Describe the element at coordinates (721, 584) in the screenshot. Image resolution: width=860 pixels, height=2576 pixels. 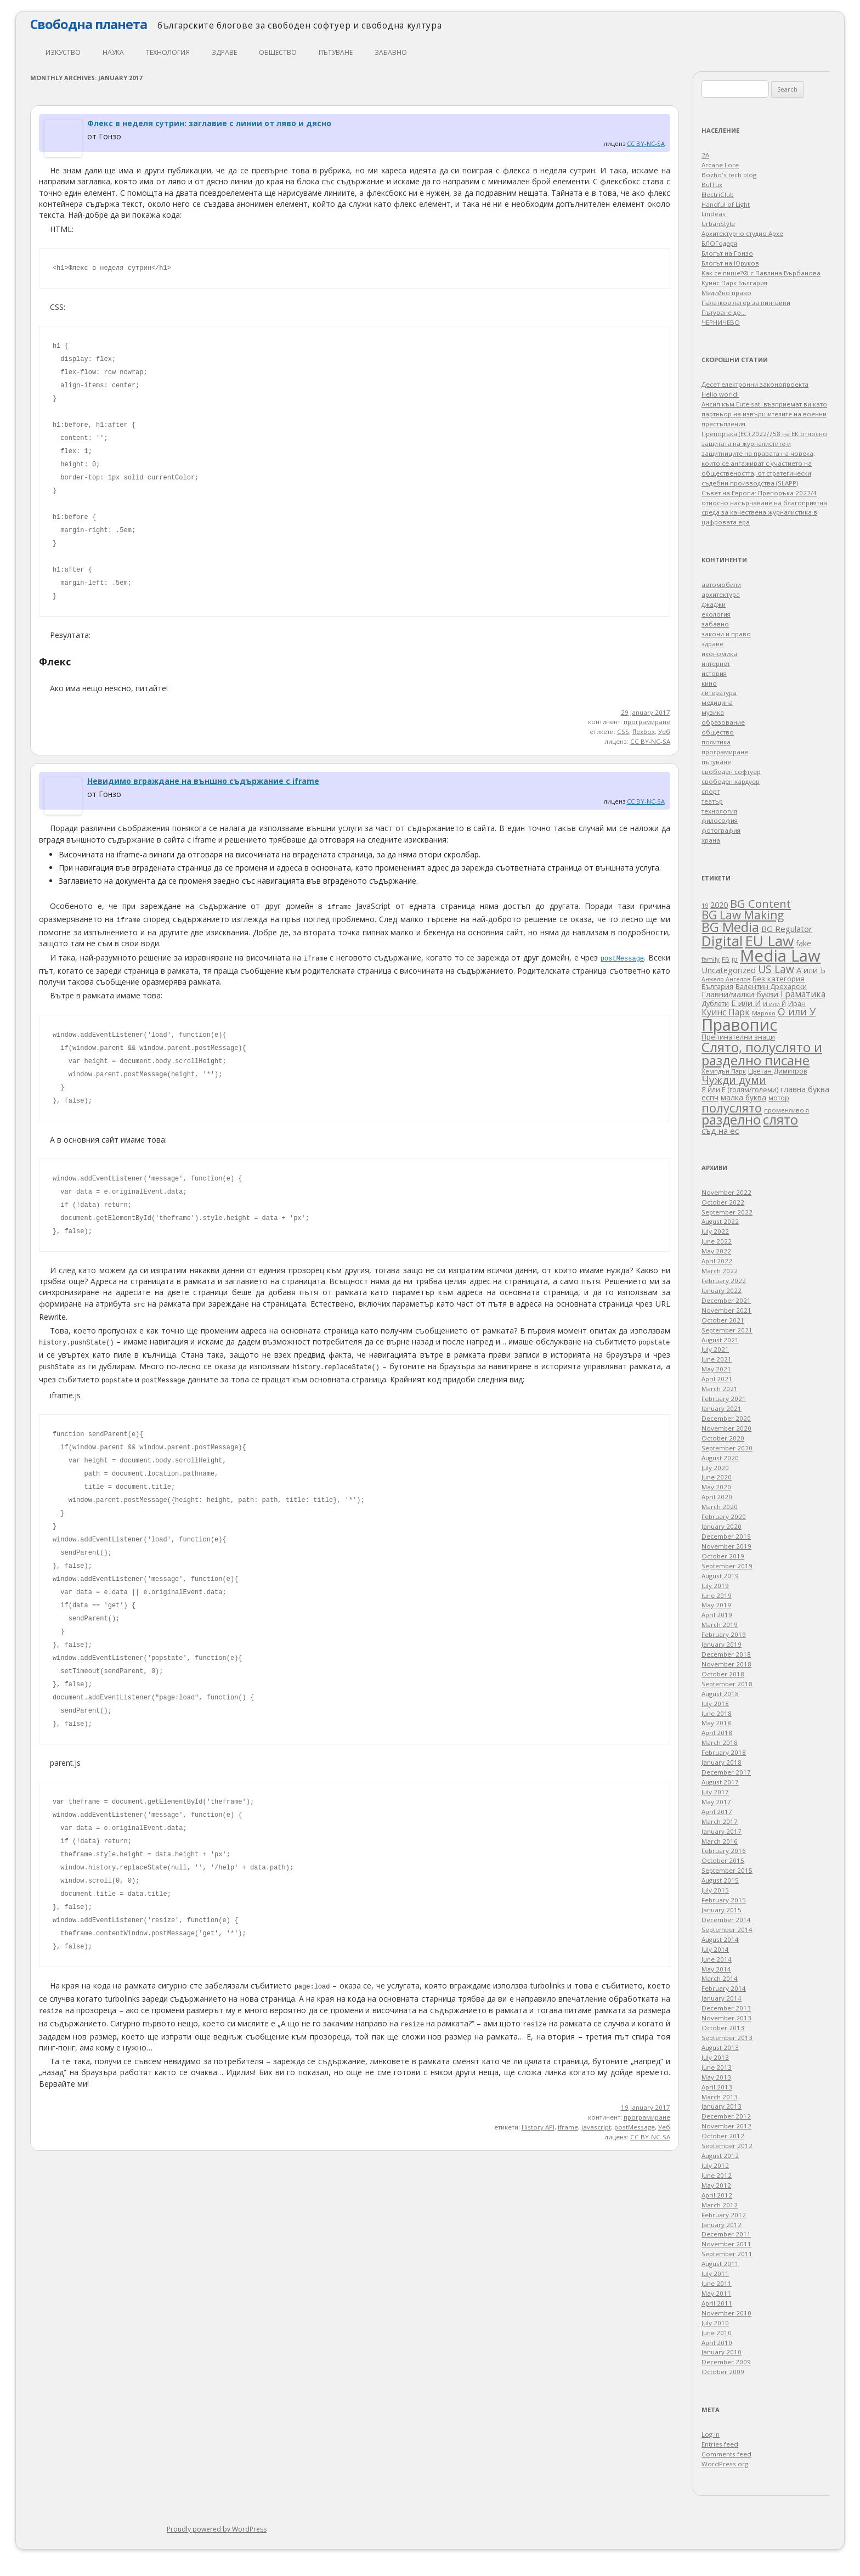
I see `автомобили` at that location.